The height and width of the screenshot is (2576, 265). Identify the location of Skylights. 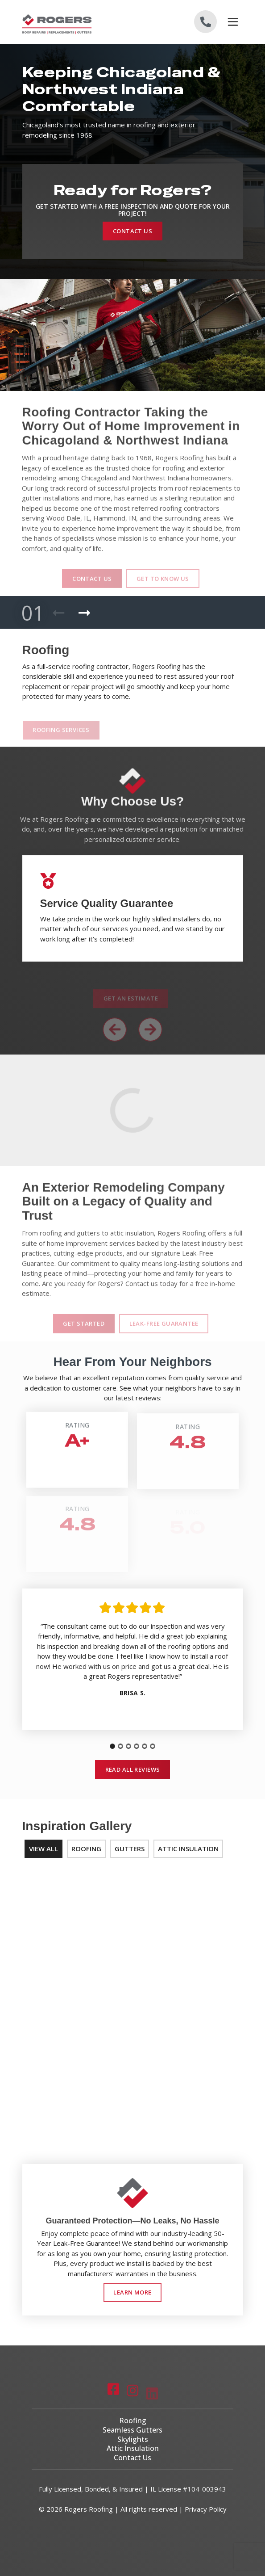
(132, 2439).